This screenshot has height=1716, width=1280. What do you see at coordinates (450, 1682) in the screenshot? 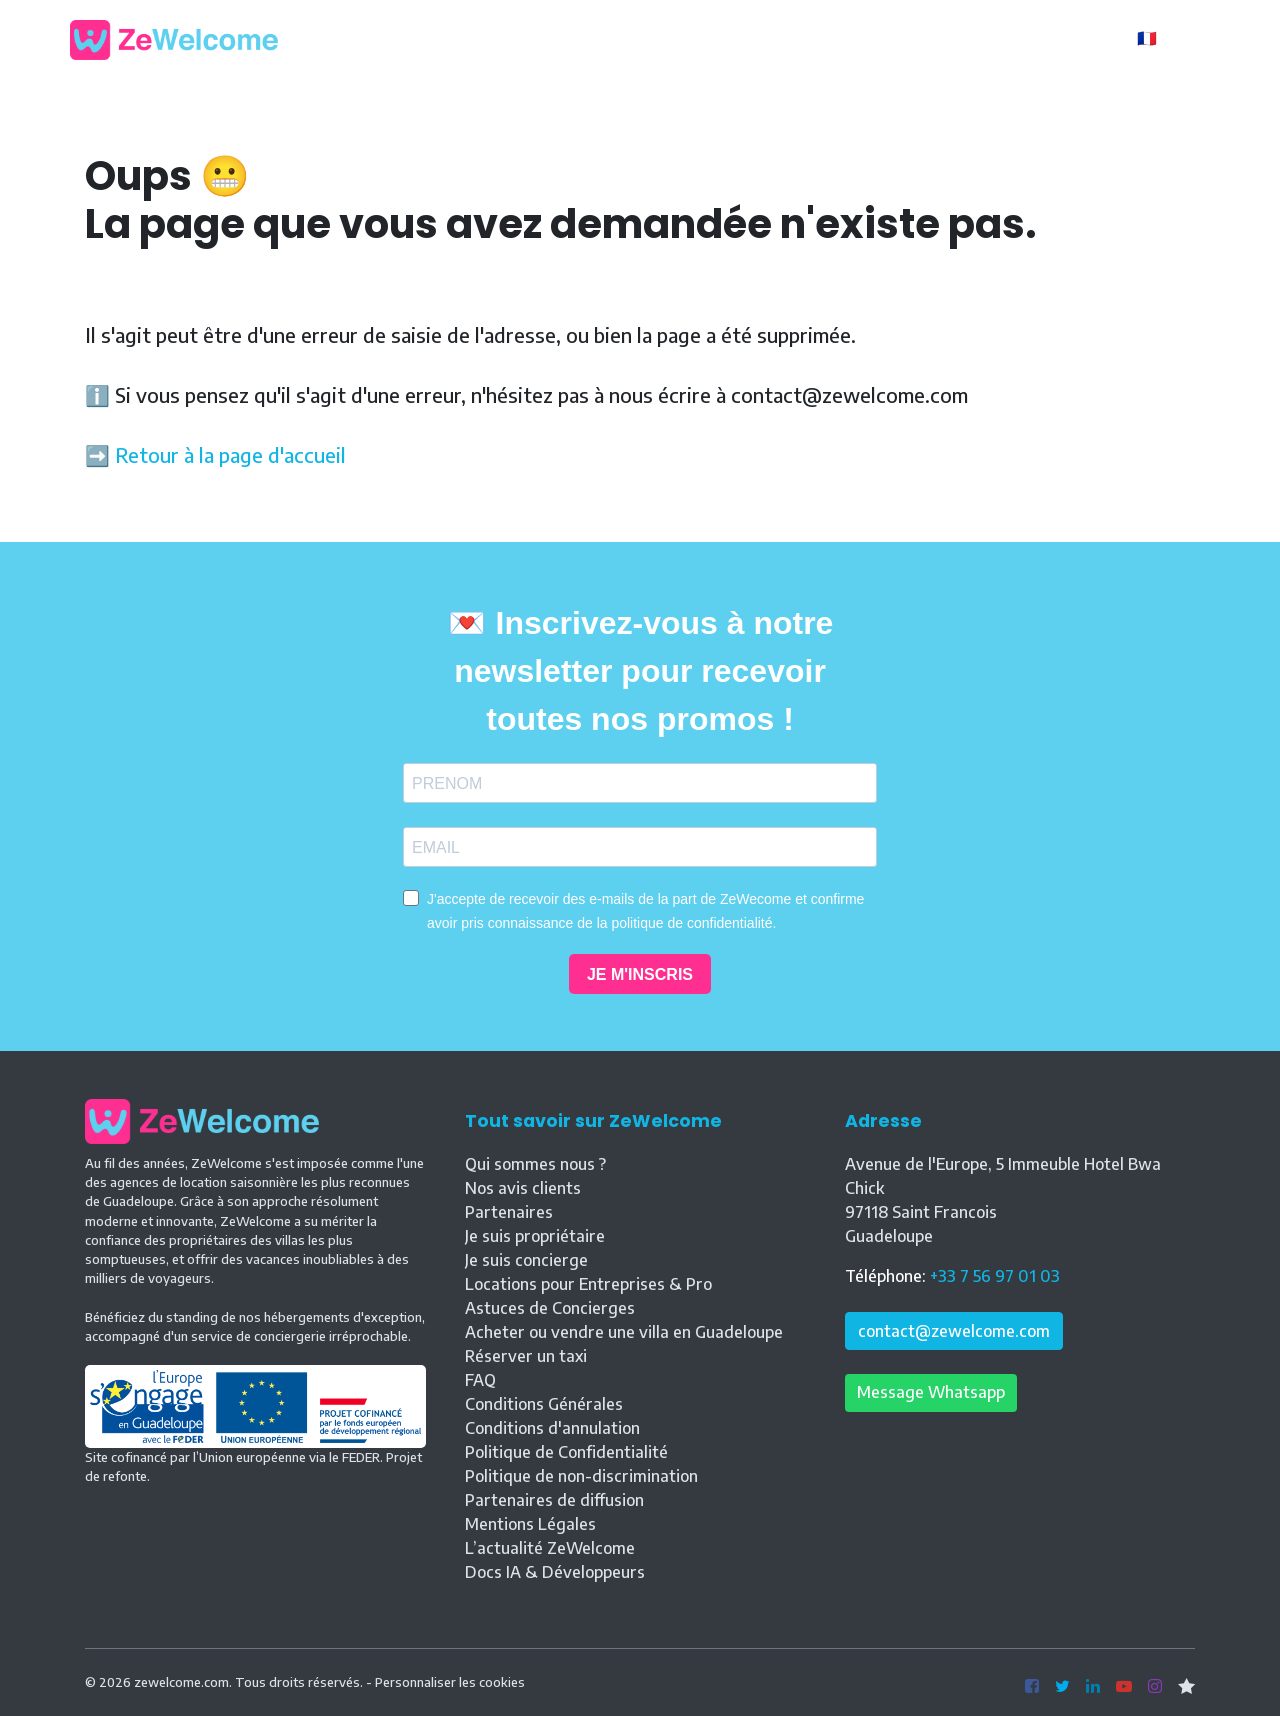
I see `Personnaliser les cookies` at bounding box center [450, 1682].